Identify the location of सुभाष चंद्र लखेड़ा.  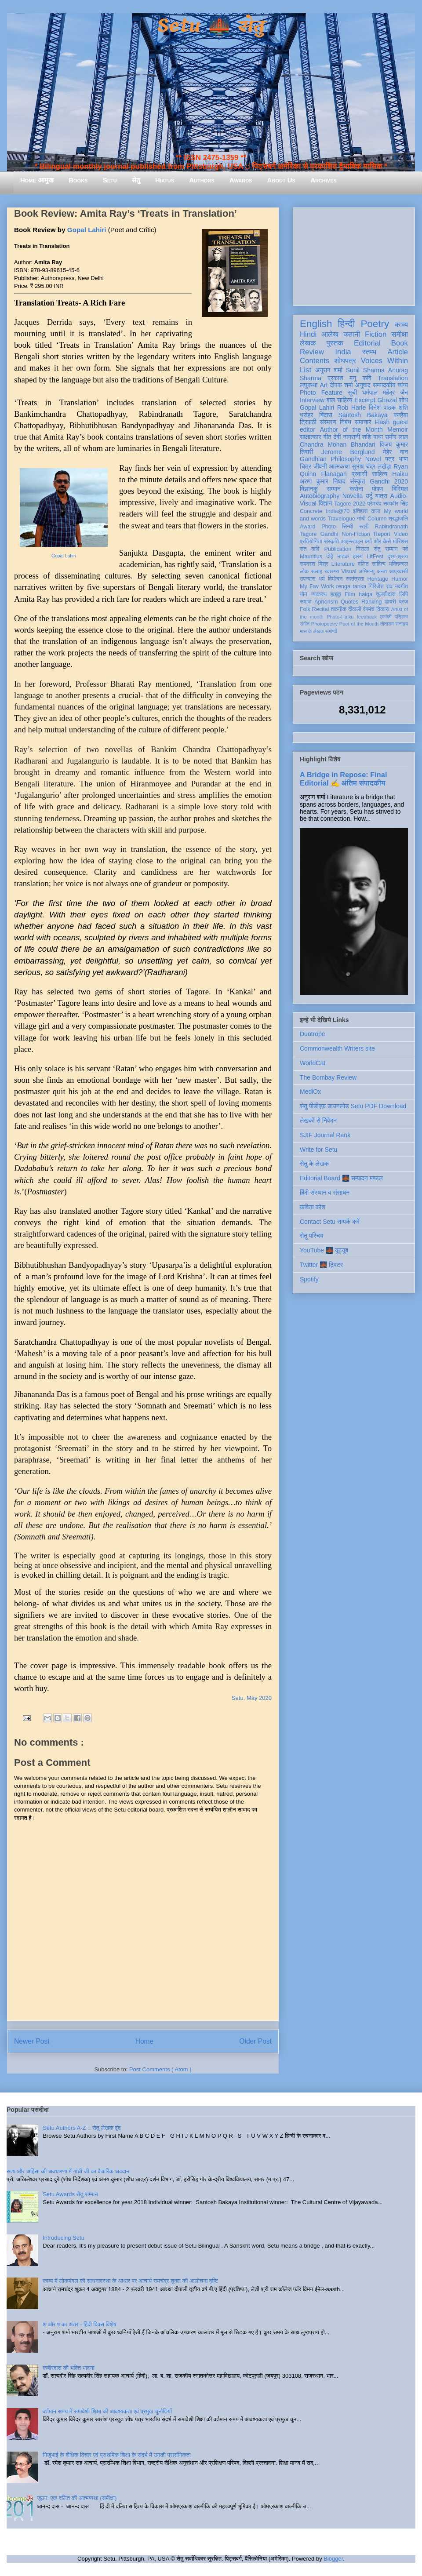
(371, 466).